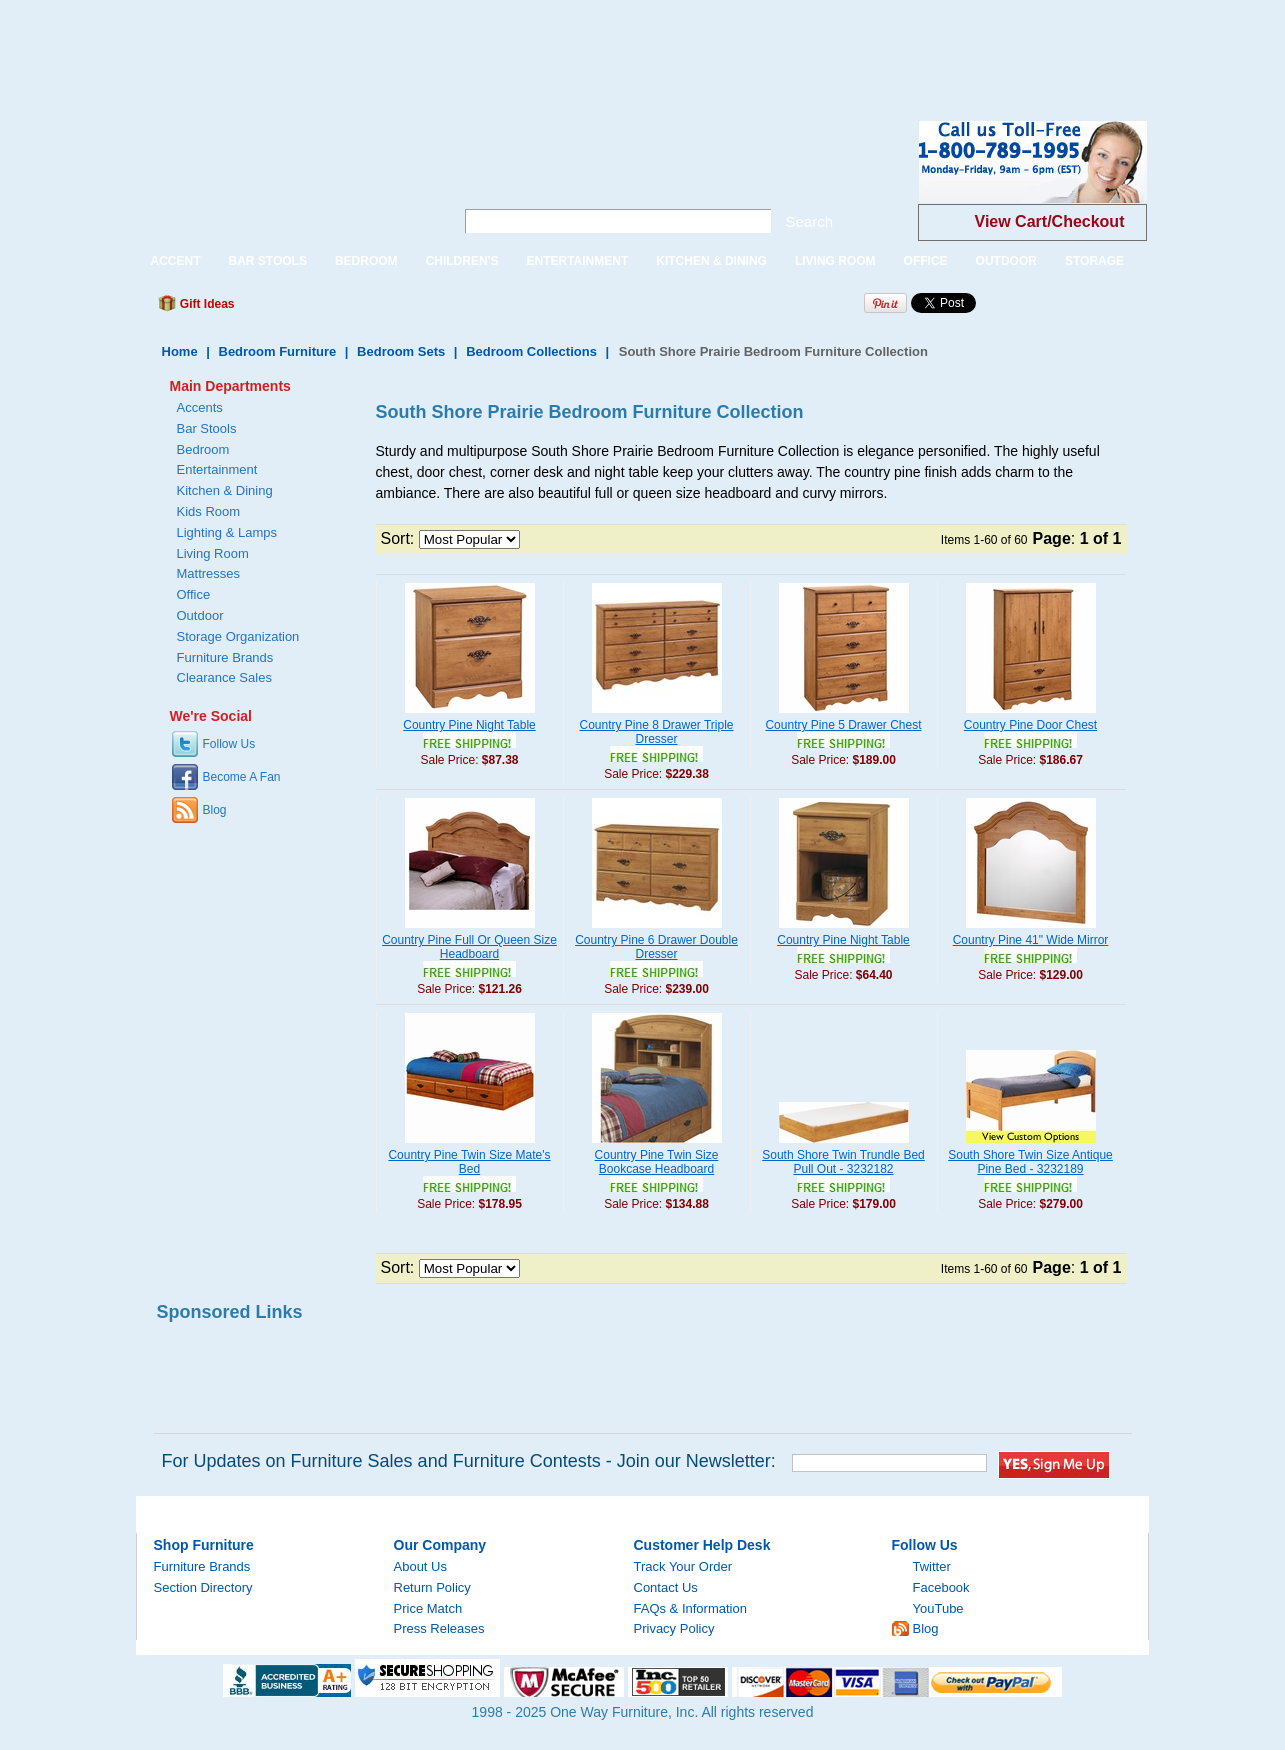 This screenshot has height=1750, width=1285. Describe the element at coordinates (835, 261) in the screenshot. I see `LIVING ROOM` at that location.